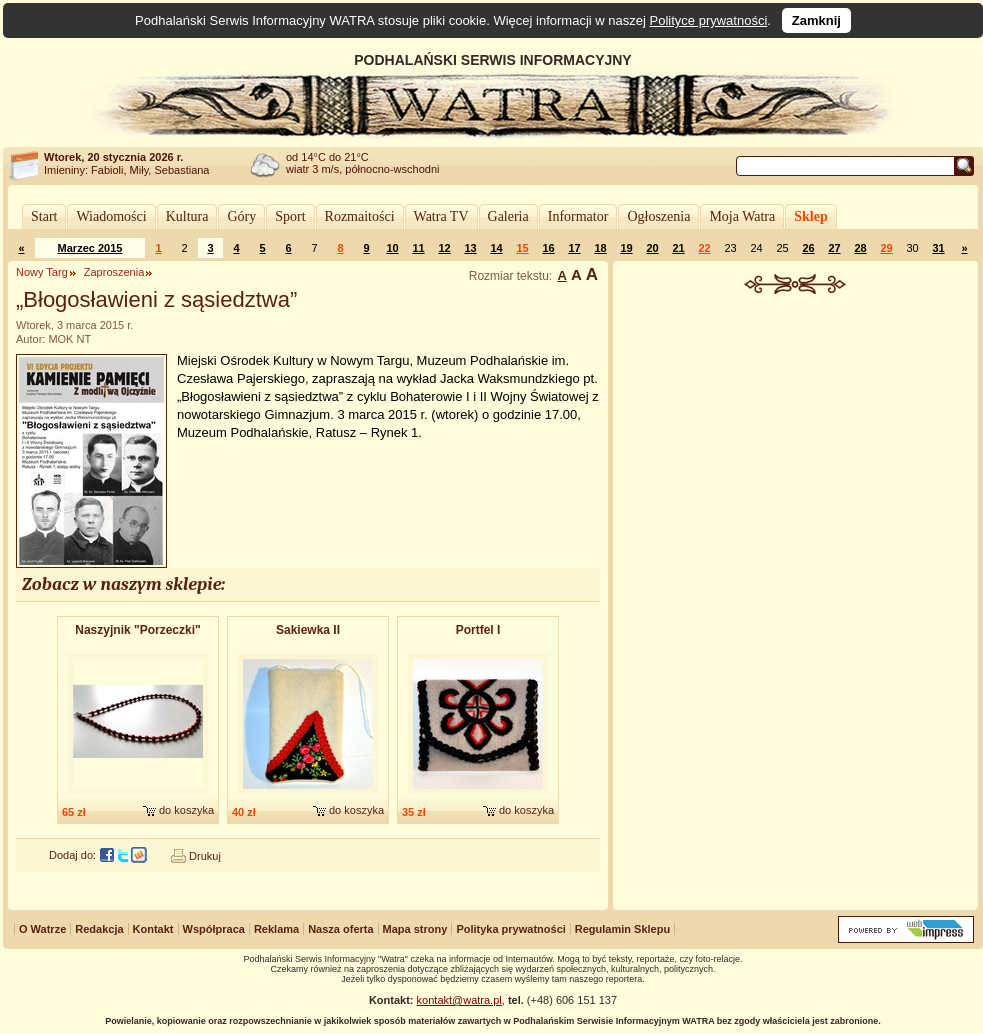 The height and width of the screenshot is (1034, 983). What do you see at coordinates (360, 216) in the screenshot?
I see `Rozmaitości` at bounding box center [360, 216].